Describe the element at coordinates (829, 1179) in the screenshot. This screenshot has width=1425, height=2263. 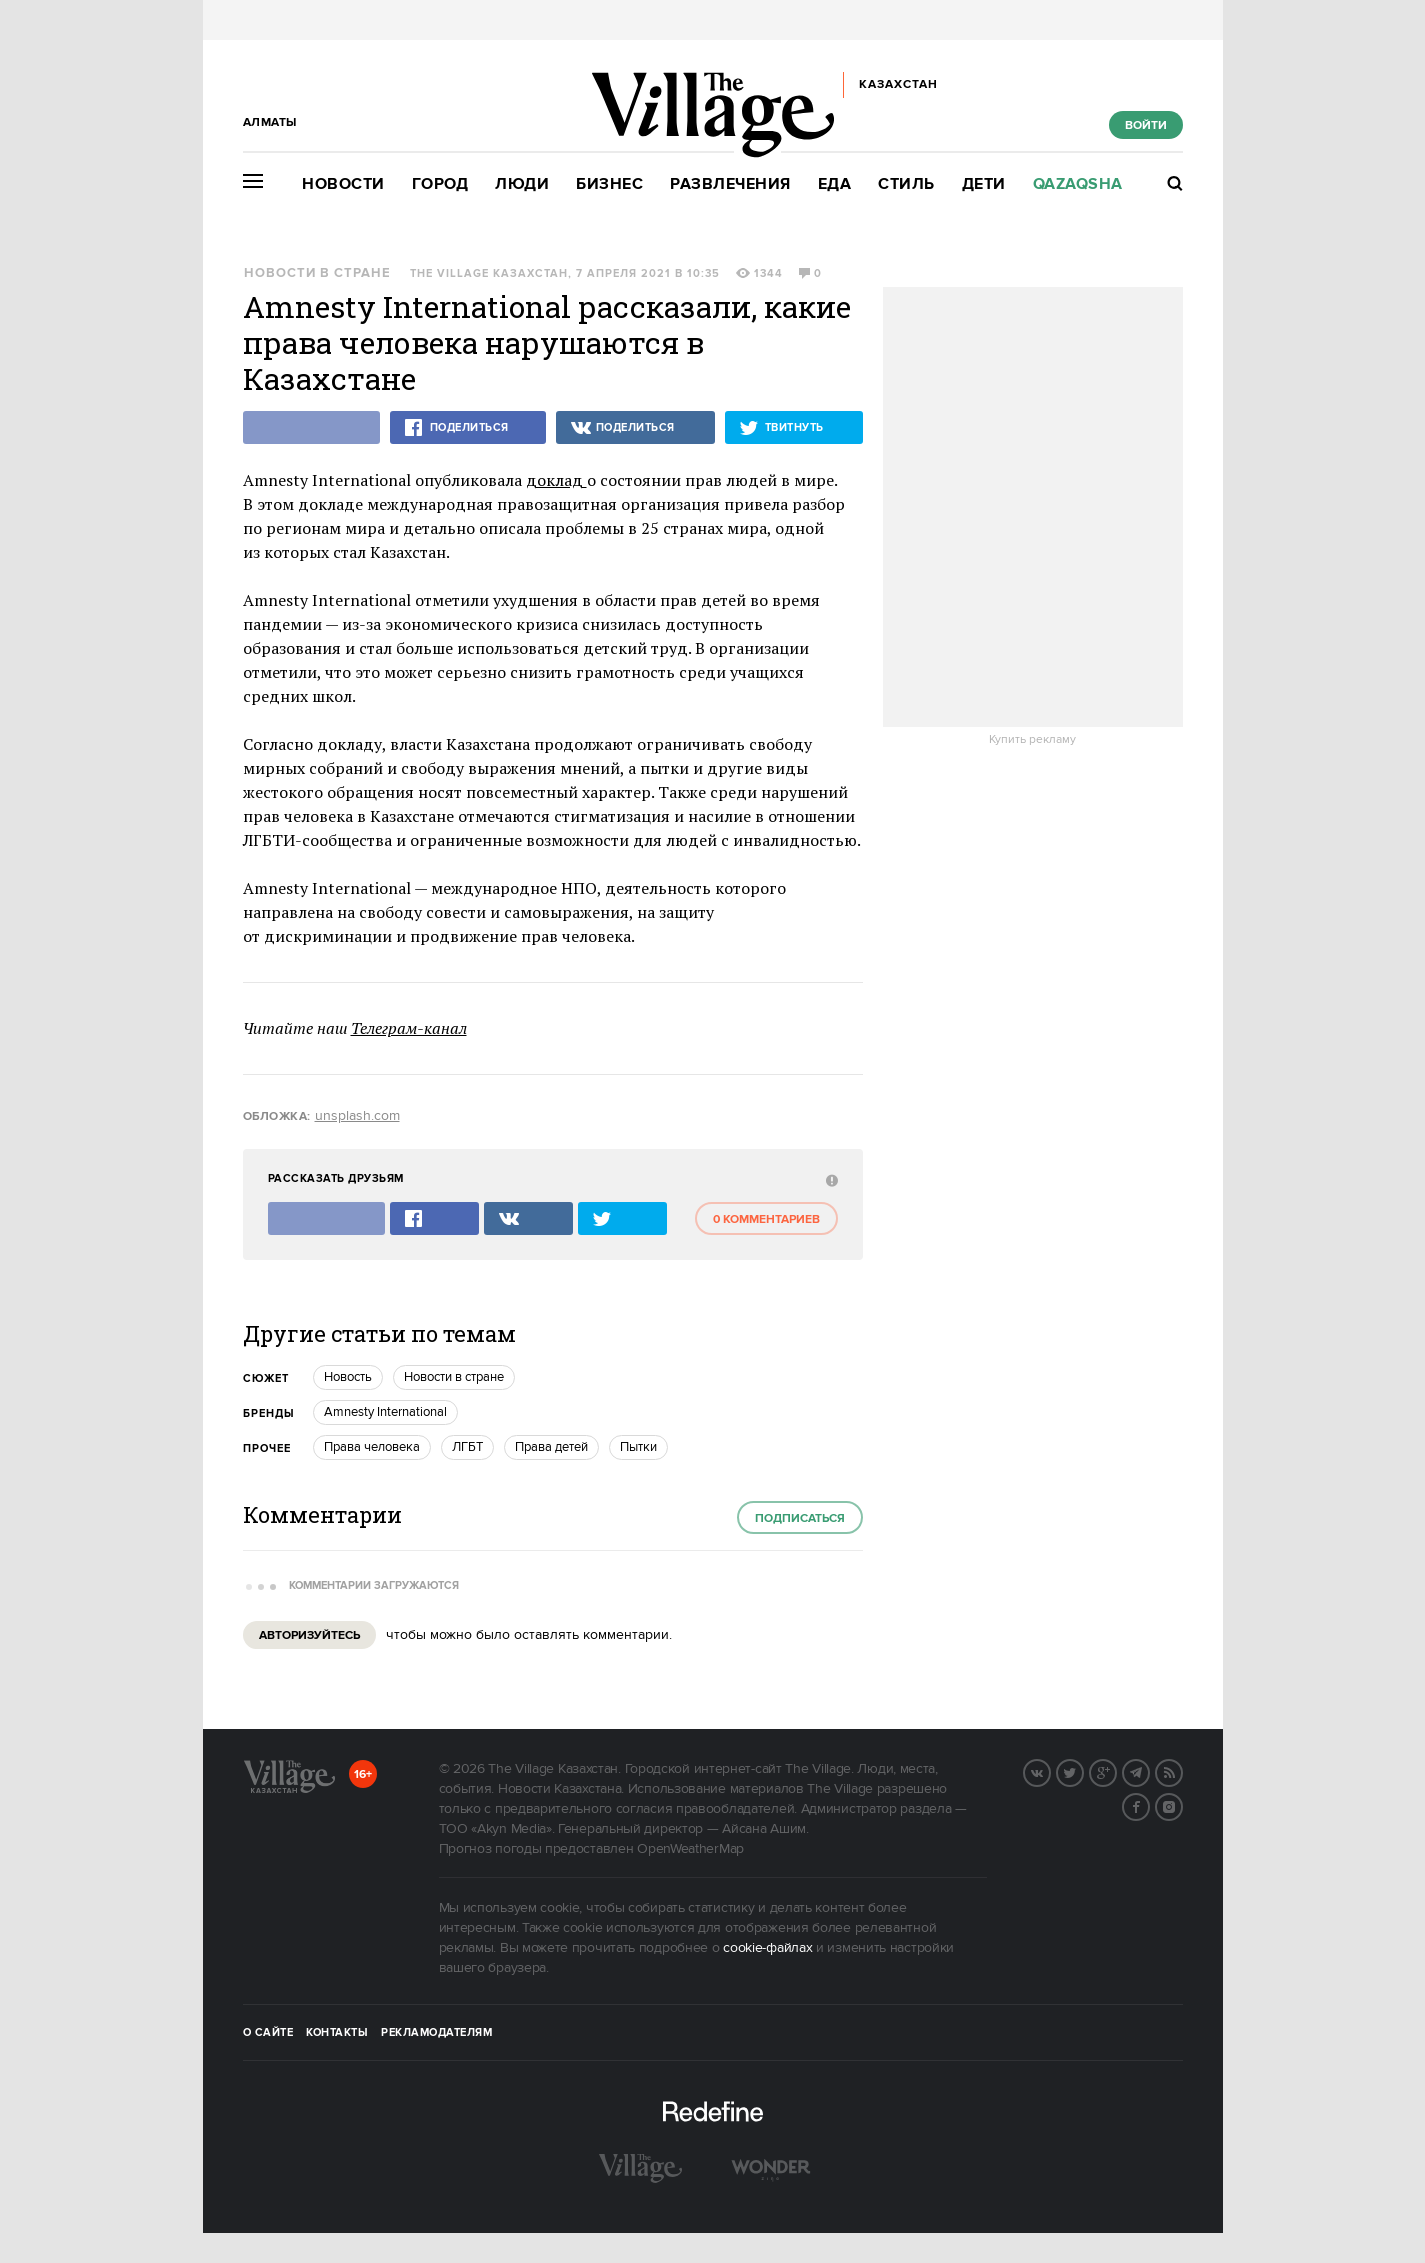
I see `[abuse:show_form]` at that location.